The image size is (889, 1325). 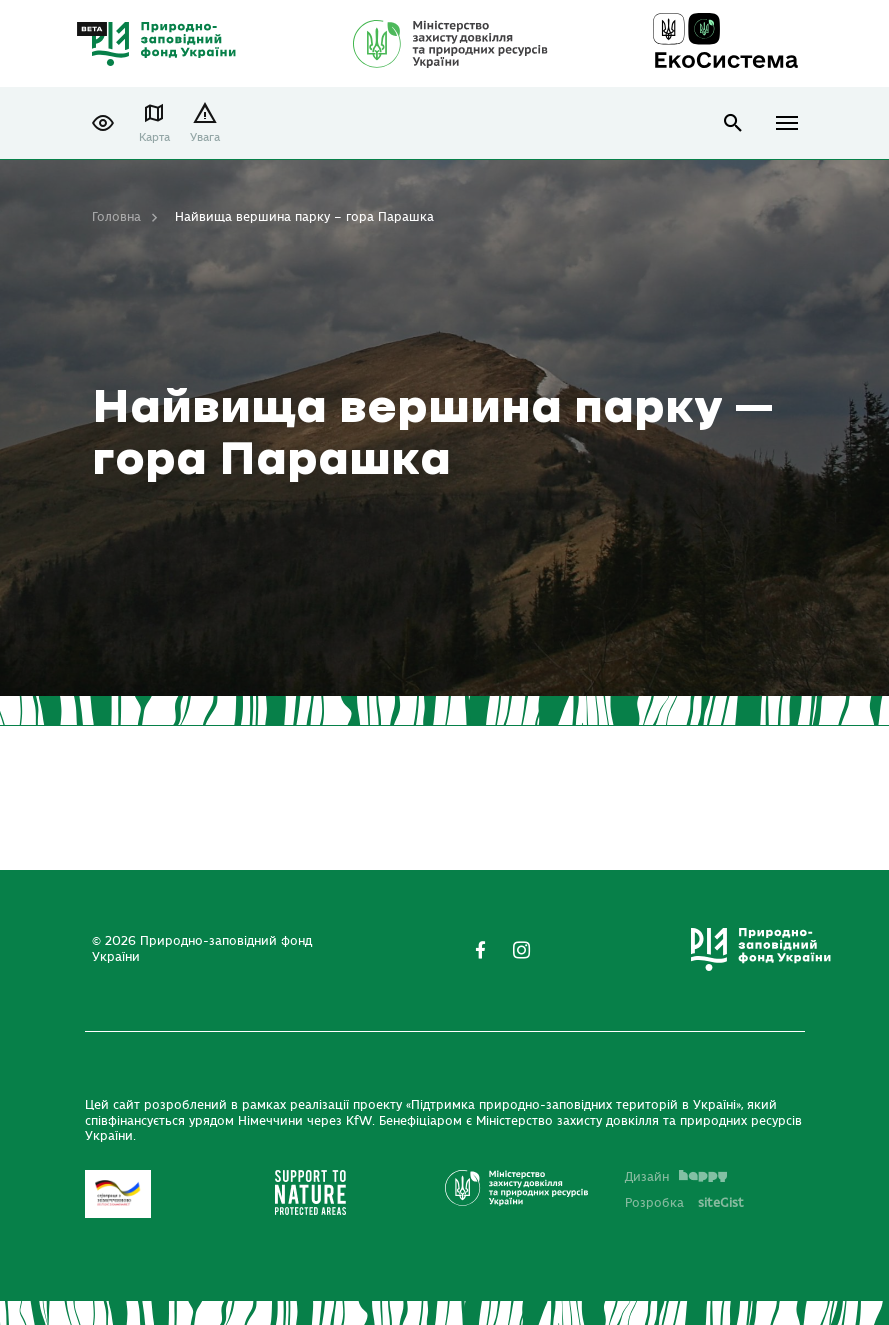 What do you see at coordinates (733, 123) in the screenshot?
I see `open search` at bounding box center [733, 123].